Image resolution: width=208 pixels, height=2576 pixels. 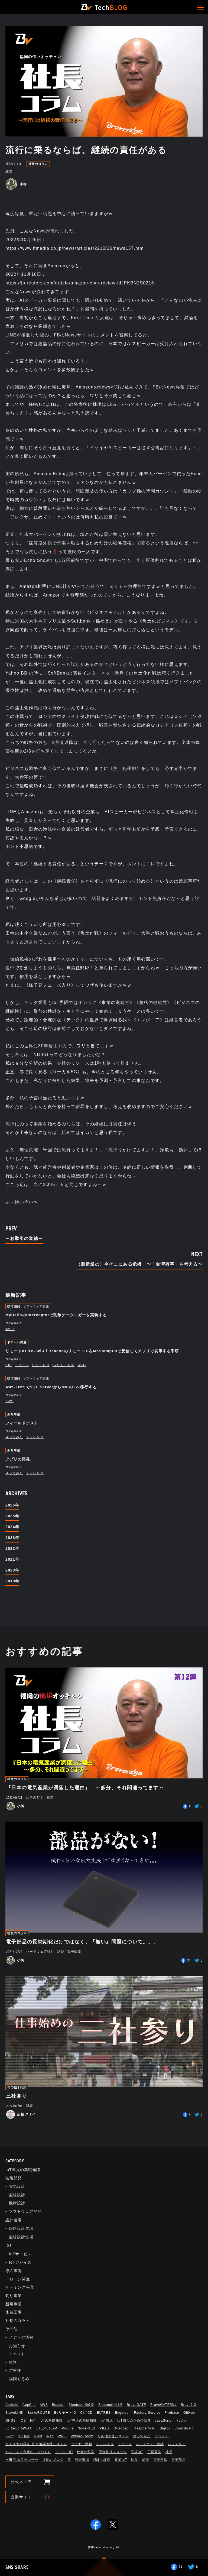 What do you see at coordinates (24, 1238) in the screenshot?
I see `～お取引の道徳～` at bounding box center [24, 1238].